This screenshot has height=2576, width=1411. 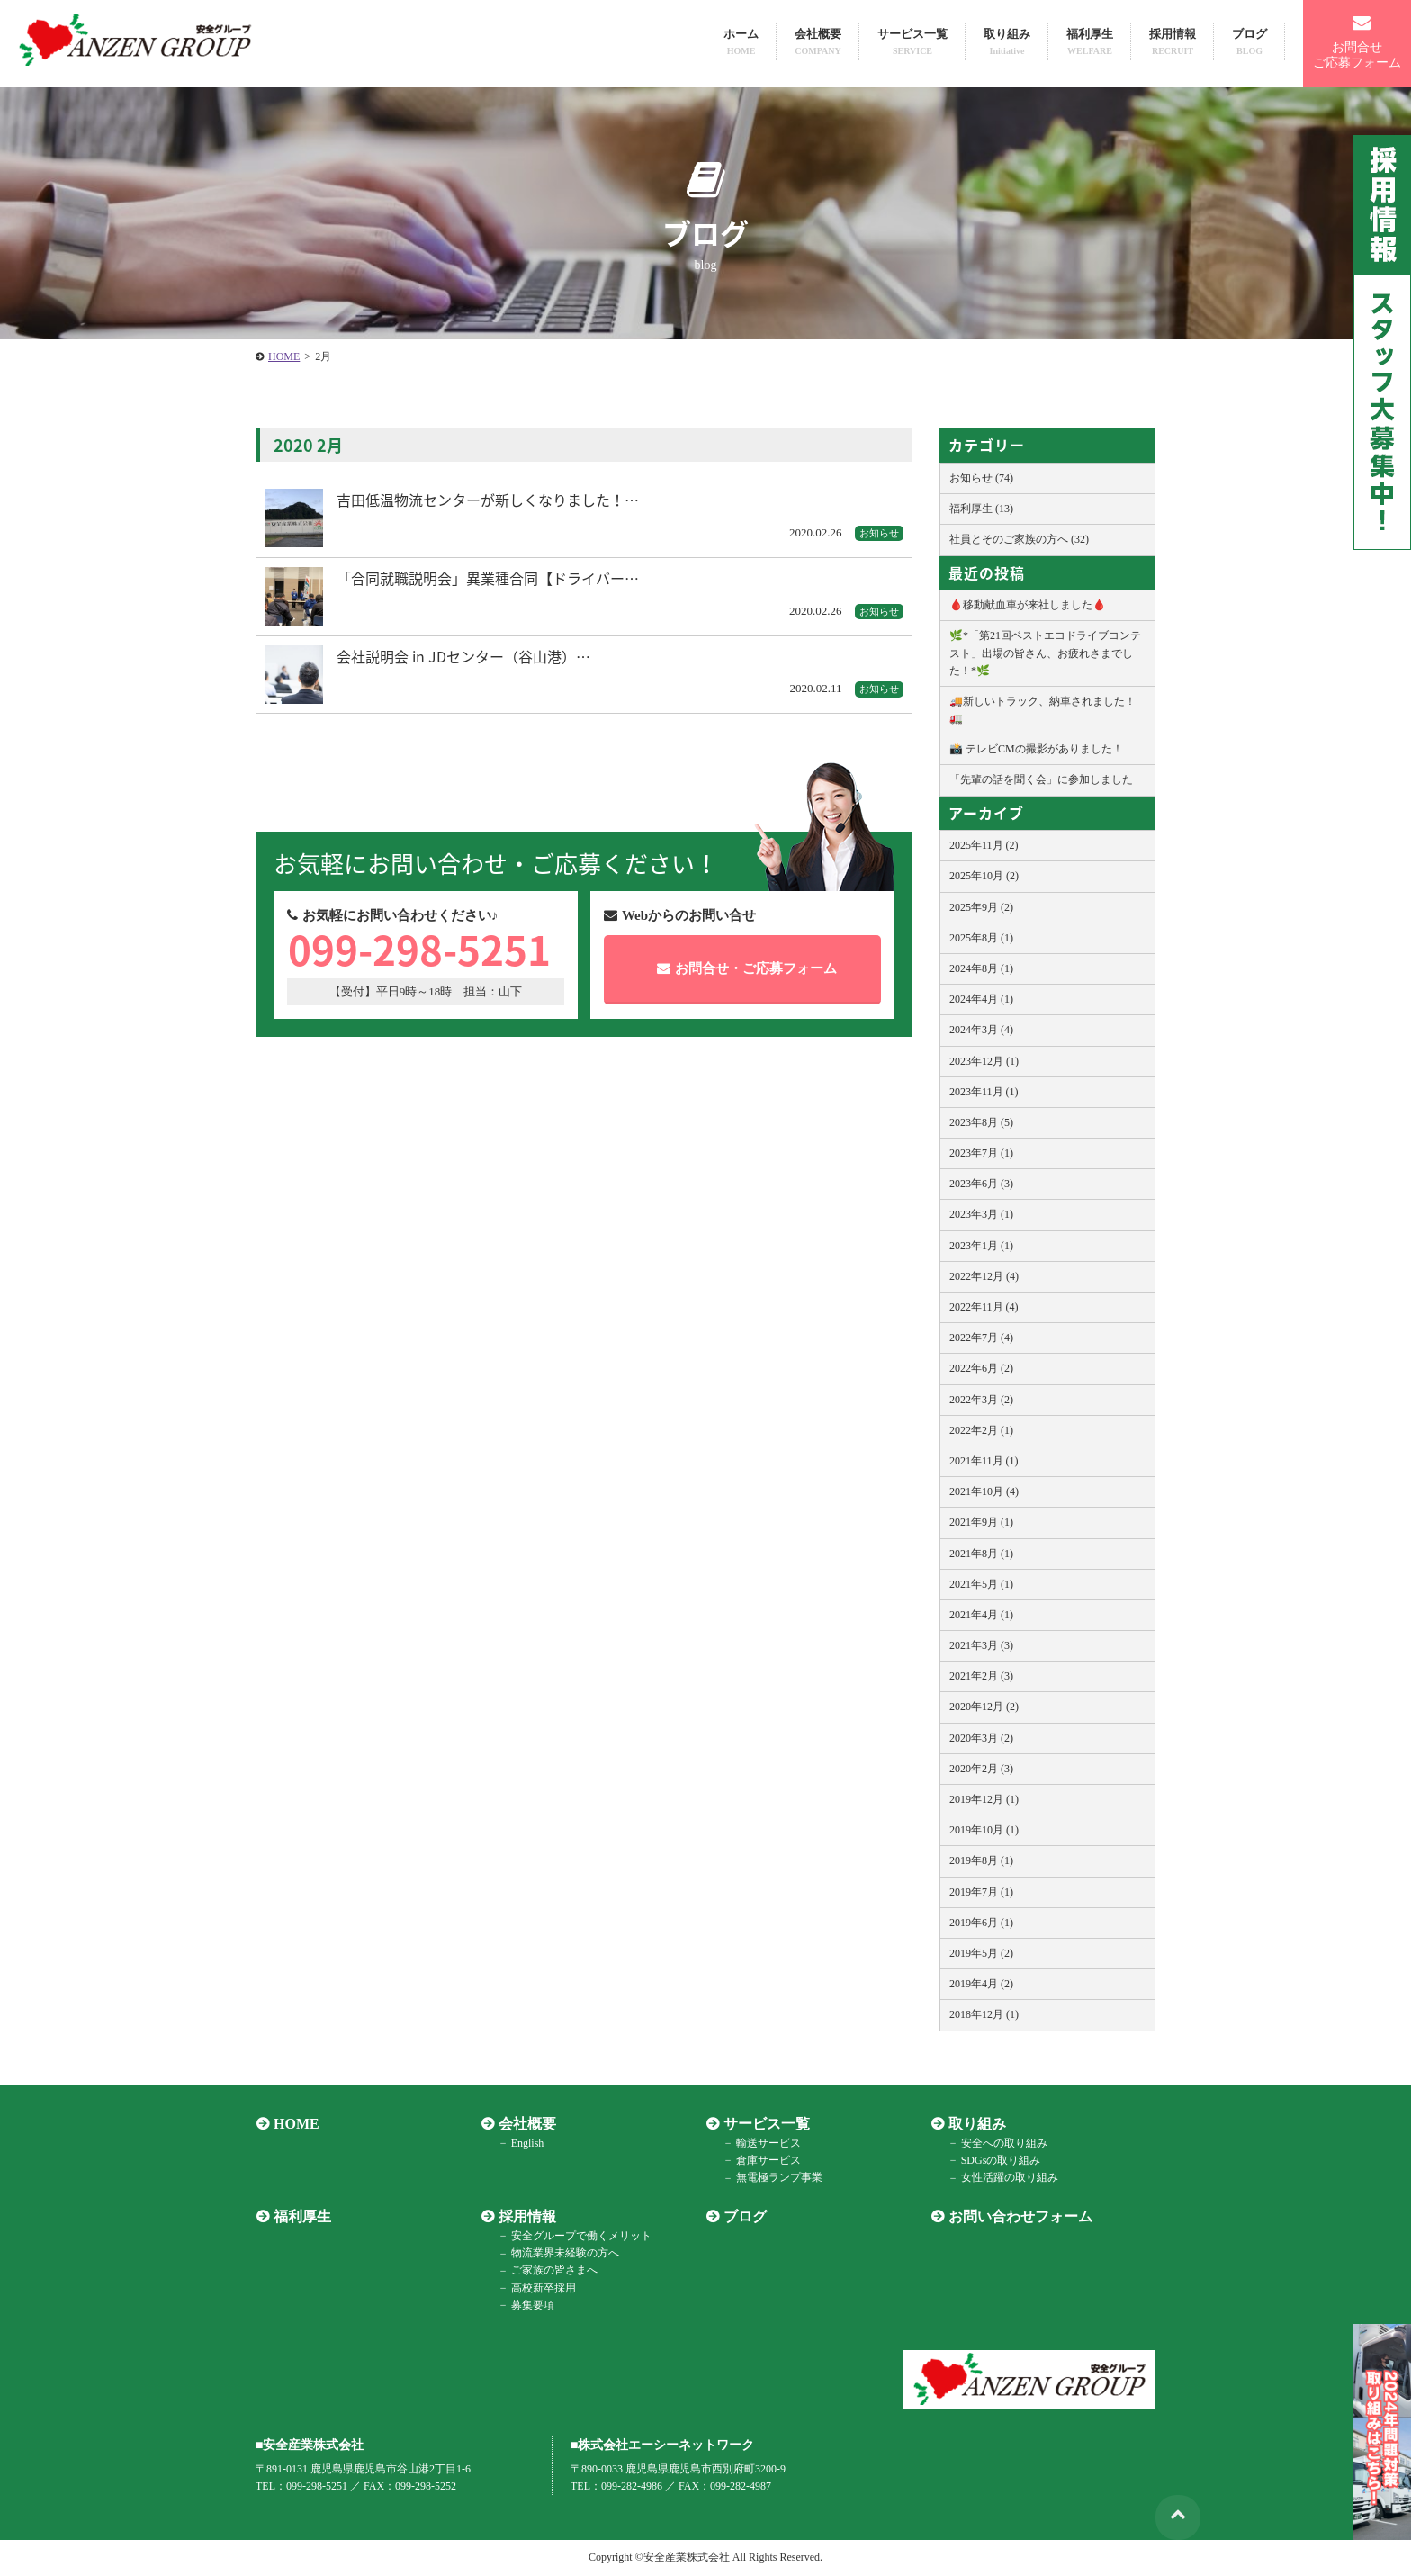 What do you see at coordinates (777, 2178) in the screenshot?
I see `無電極ランプ事業` at bounding box center [777, 2178].